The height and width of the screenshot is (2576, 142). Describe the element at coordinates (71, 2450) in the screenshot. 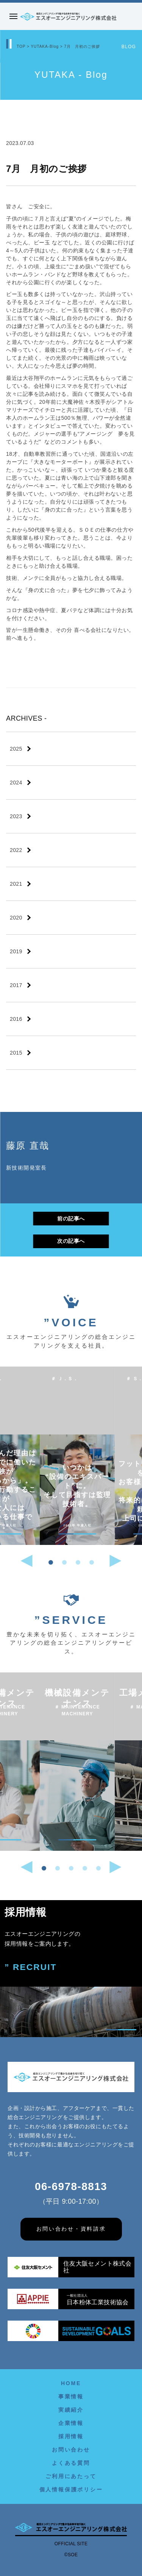

I see `お問い合わせ` at that location.